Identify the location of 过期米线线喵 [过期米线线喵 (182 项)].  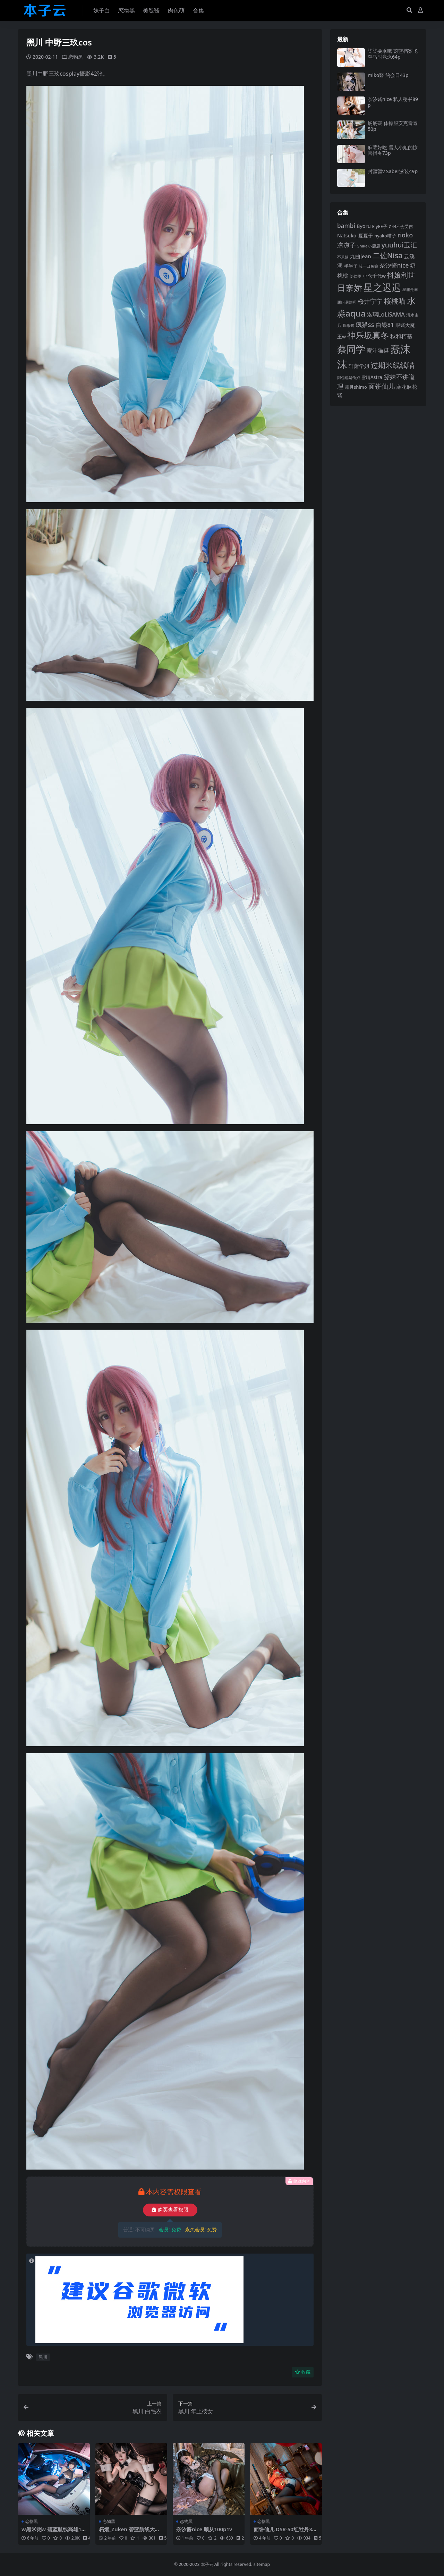
(393, 365).